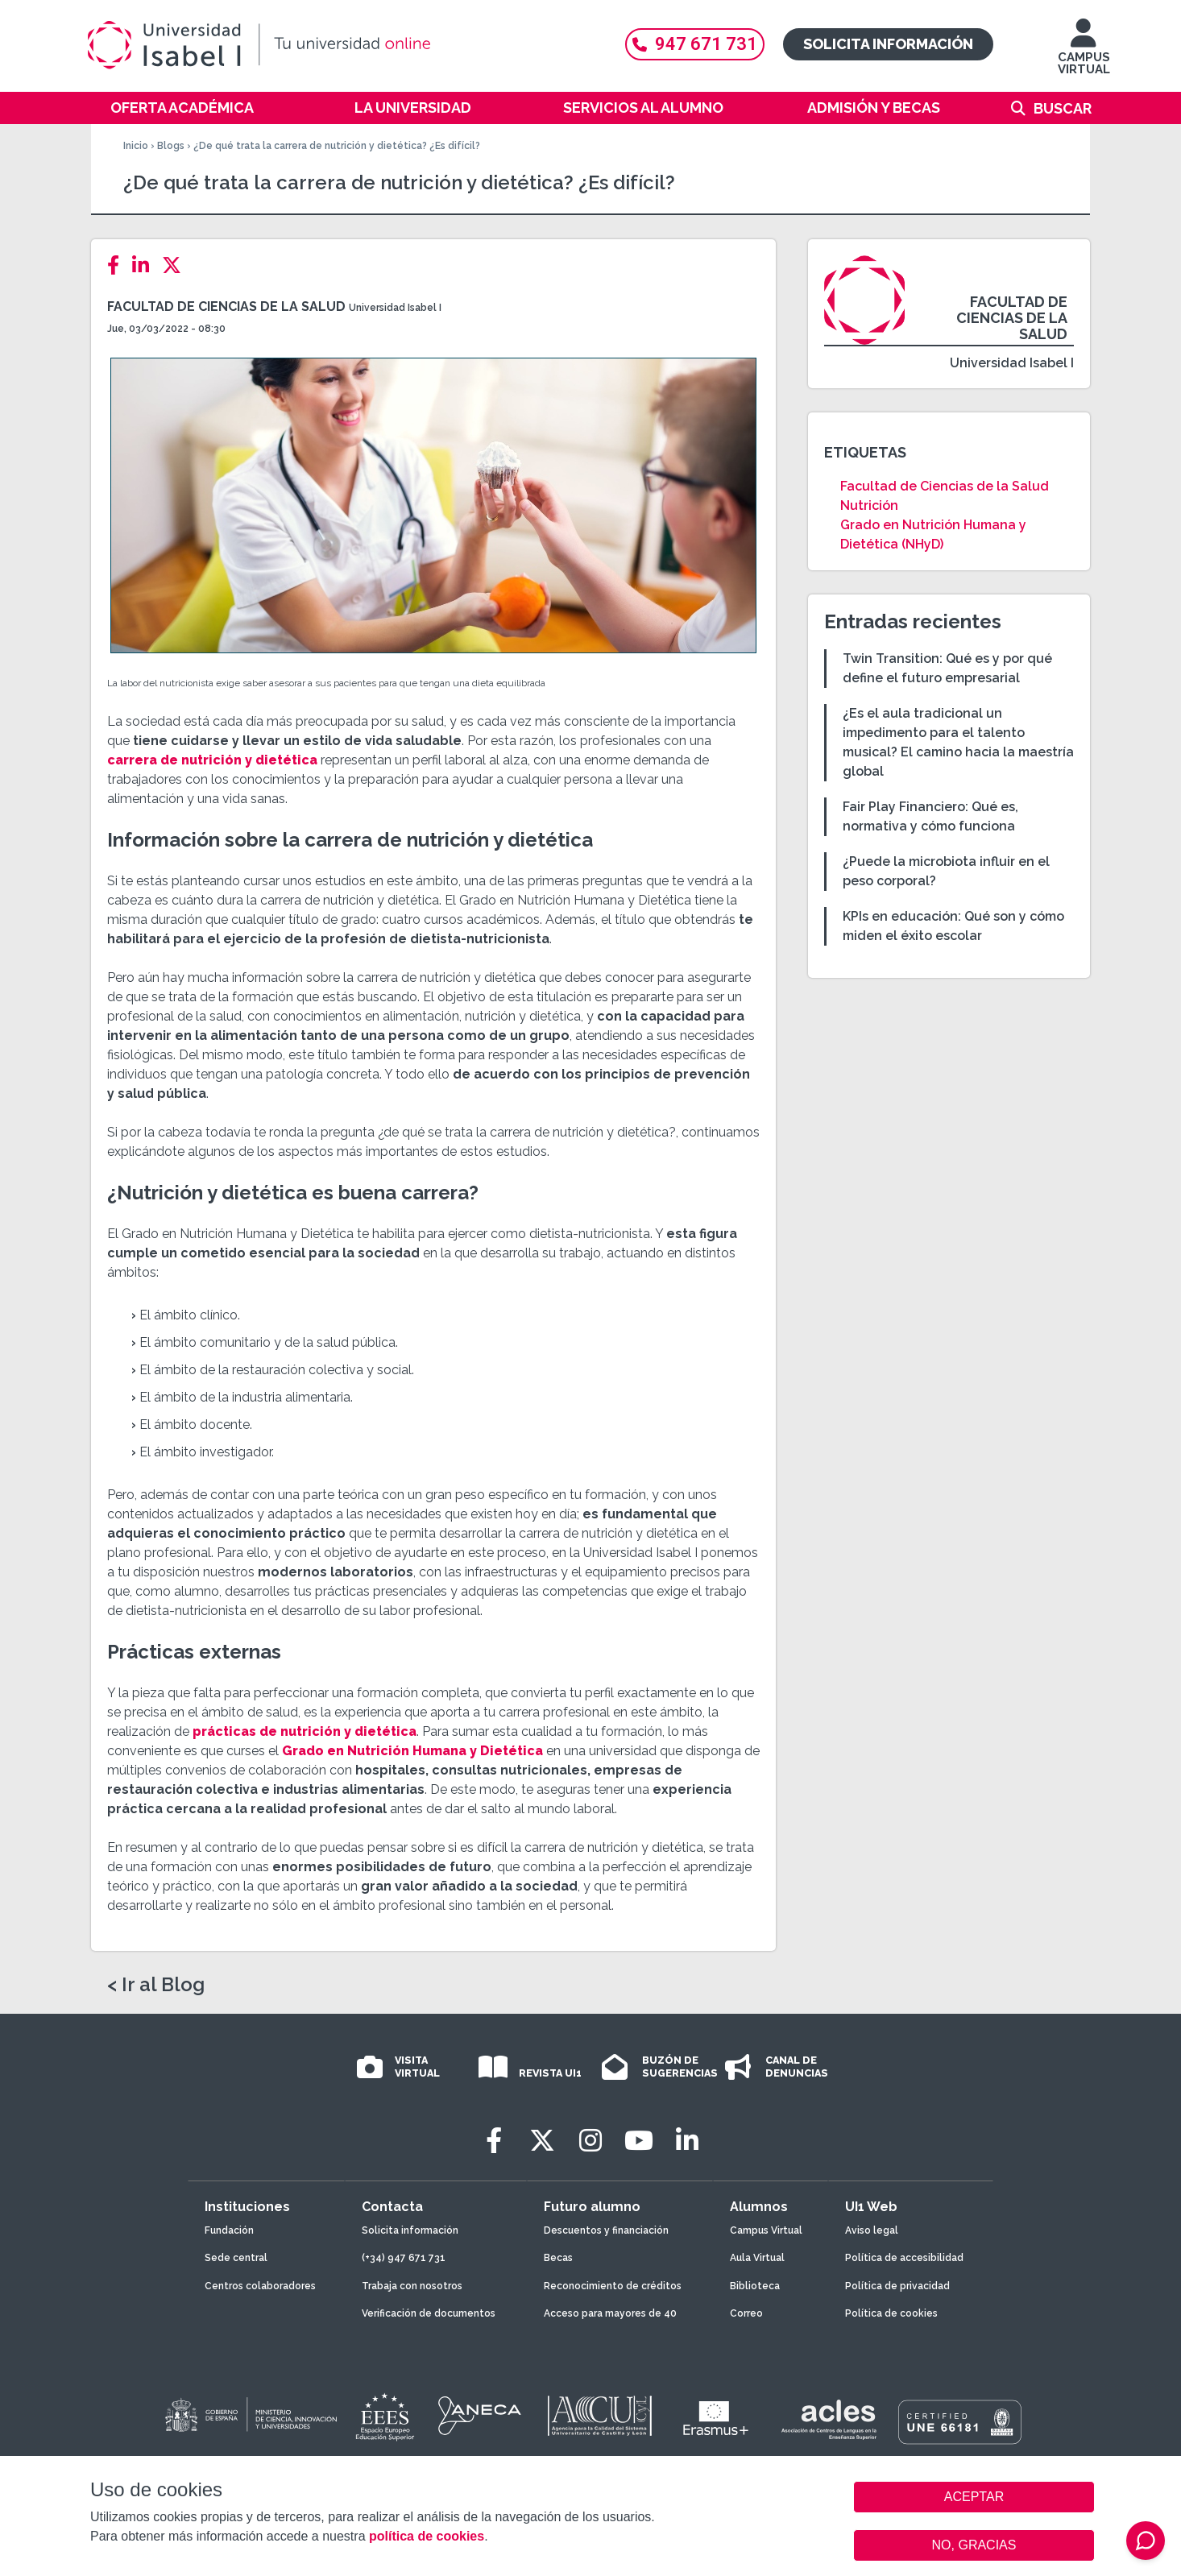 The width and height of the screenshot is (1181, 2576). Describe the element at coordinates (638, 2141) in the screenshot. I see `[Youtube]` at that location.